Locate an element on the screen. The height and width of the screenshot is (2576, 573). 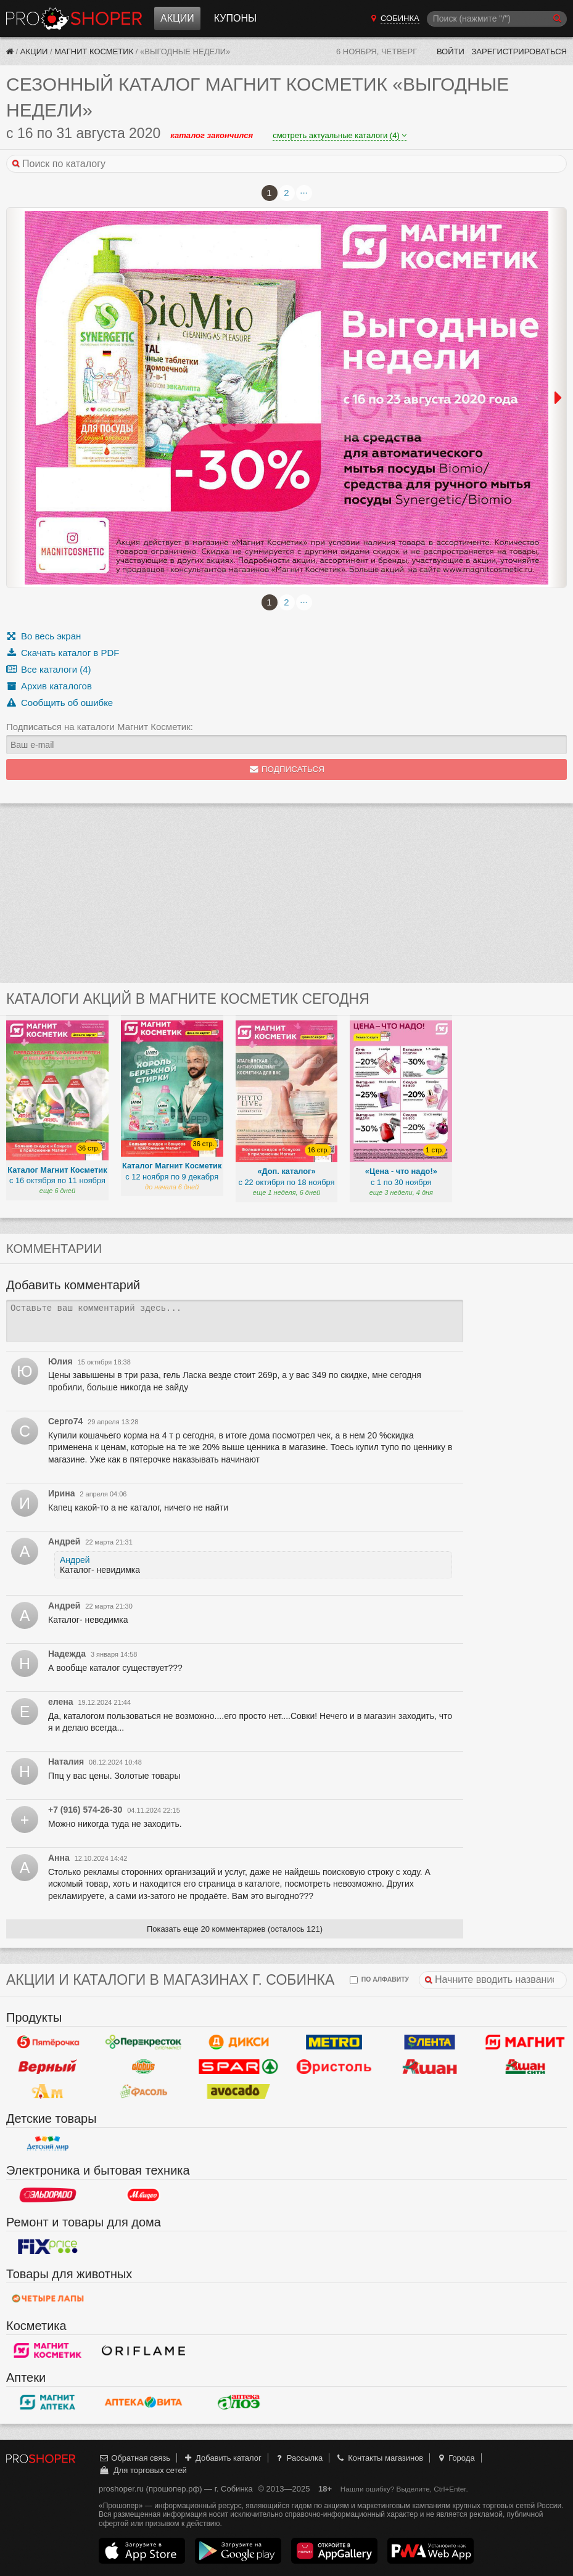
Андрей is located at coordinates (75, 1560).